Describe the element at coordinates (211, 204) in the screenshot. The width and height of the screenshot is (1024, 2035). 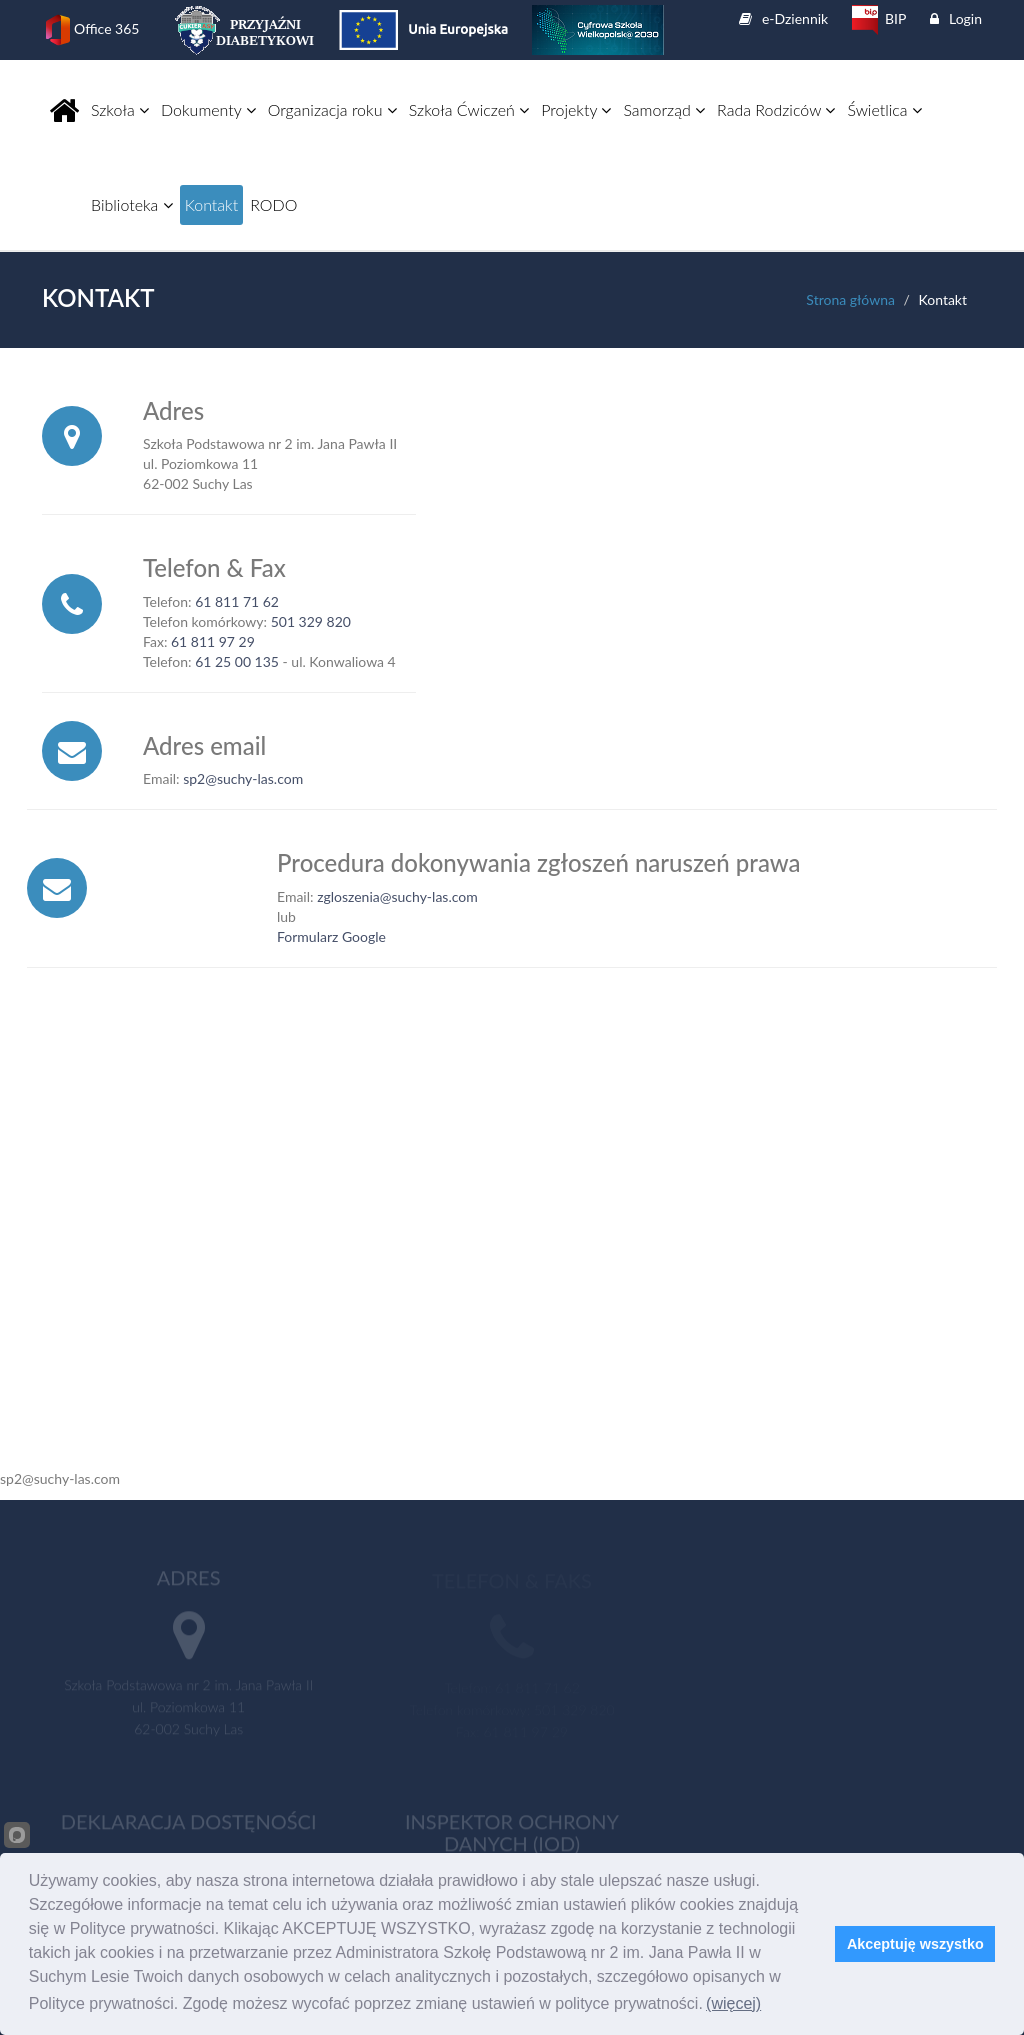
I see `Kontakt` at that location.